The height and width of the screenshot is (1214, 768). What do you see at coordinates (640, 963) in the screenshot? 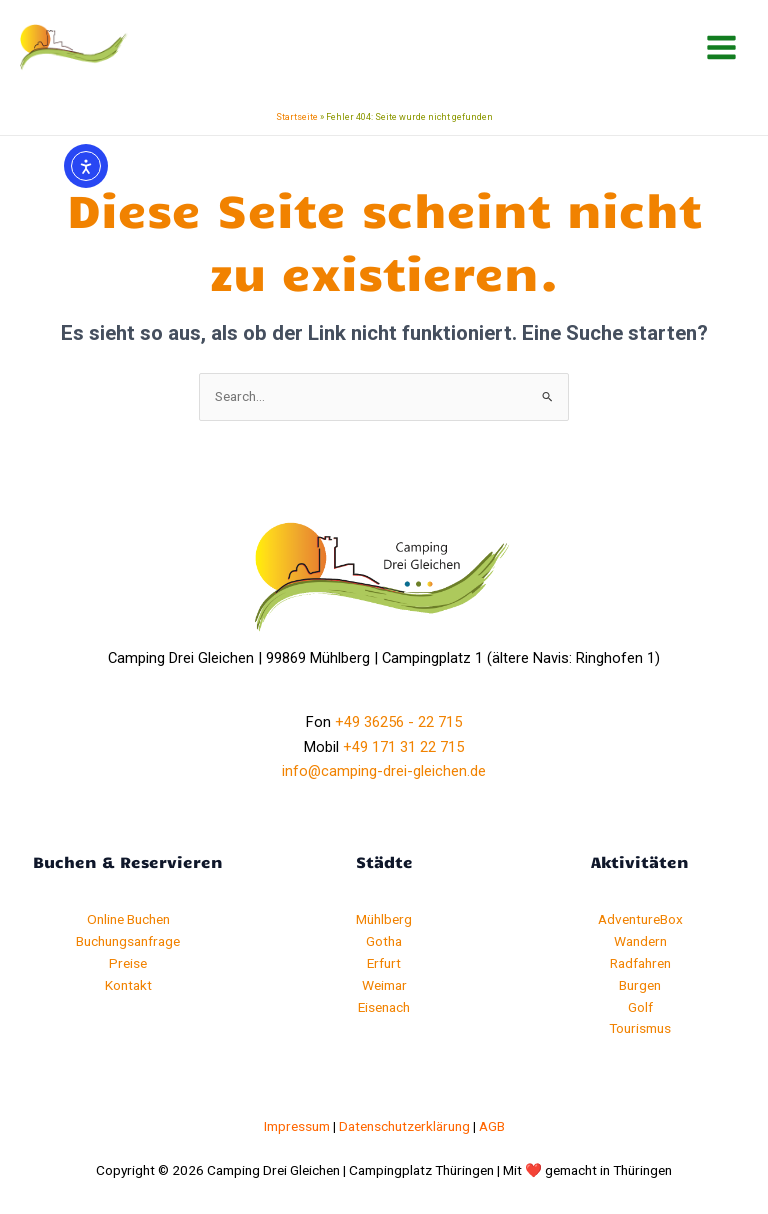
I see `Radfahren` at bounding box center [640, 963].